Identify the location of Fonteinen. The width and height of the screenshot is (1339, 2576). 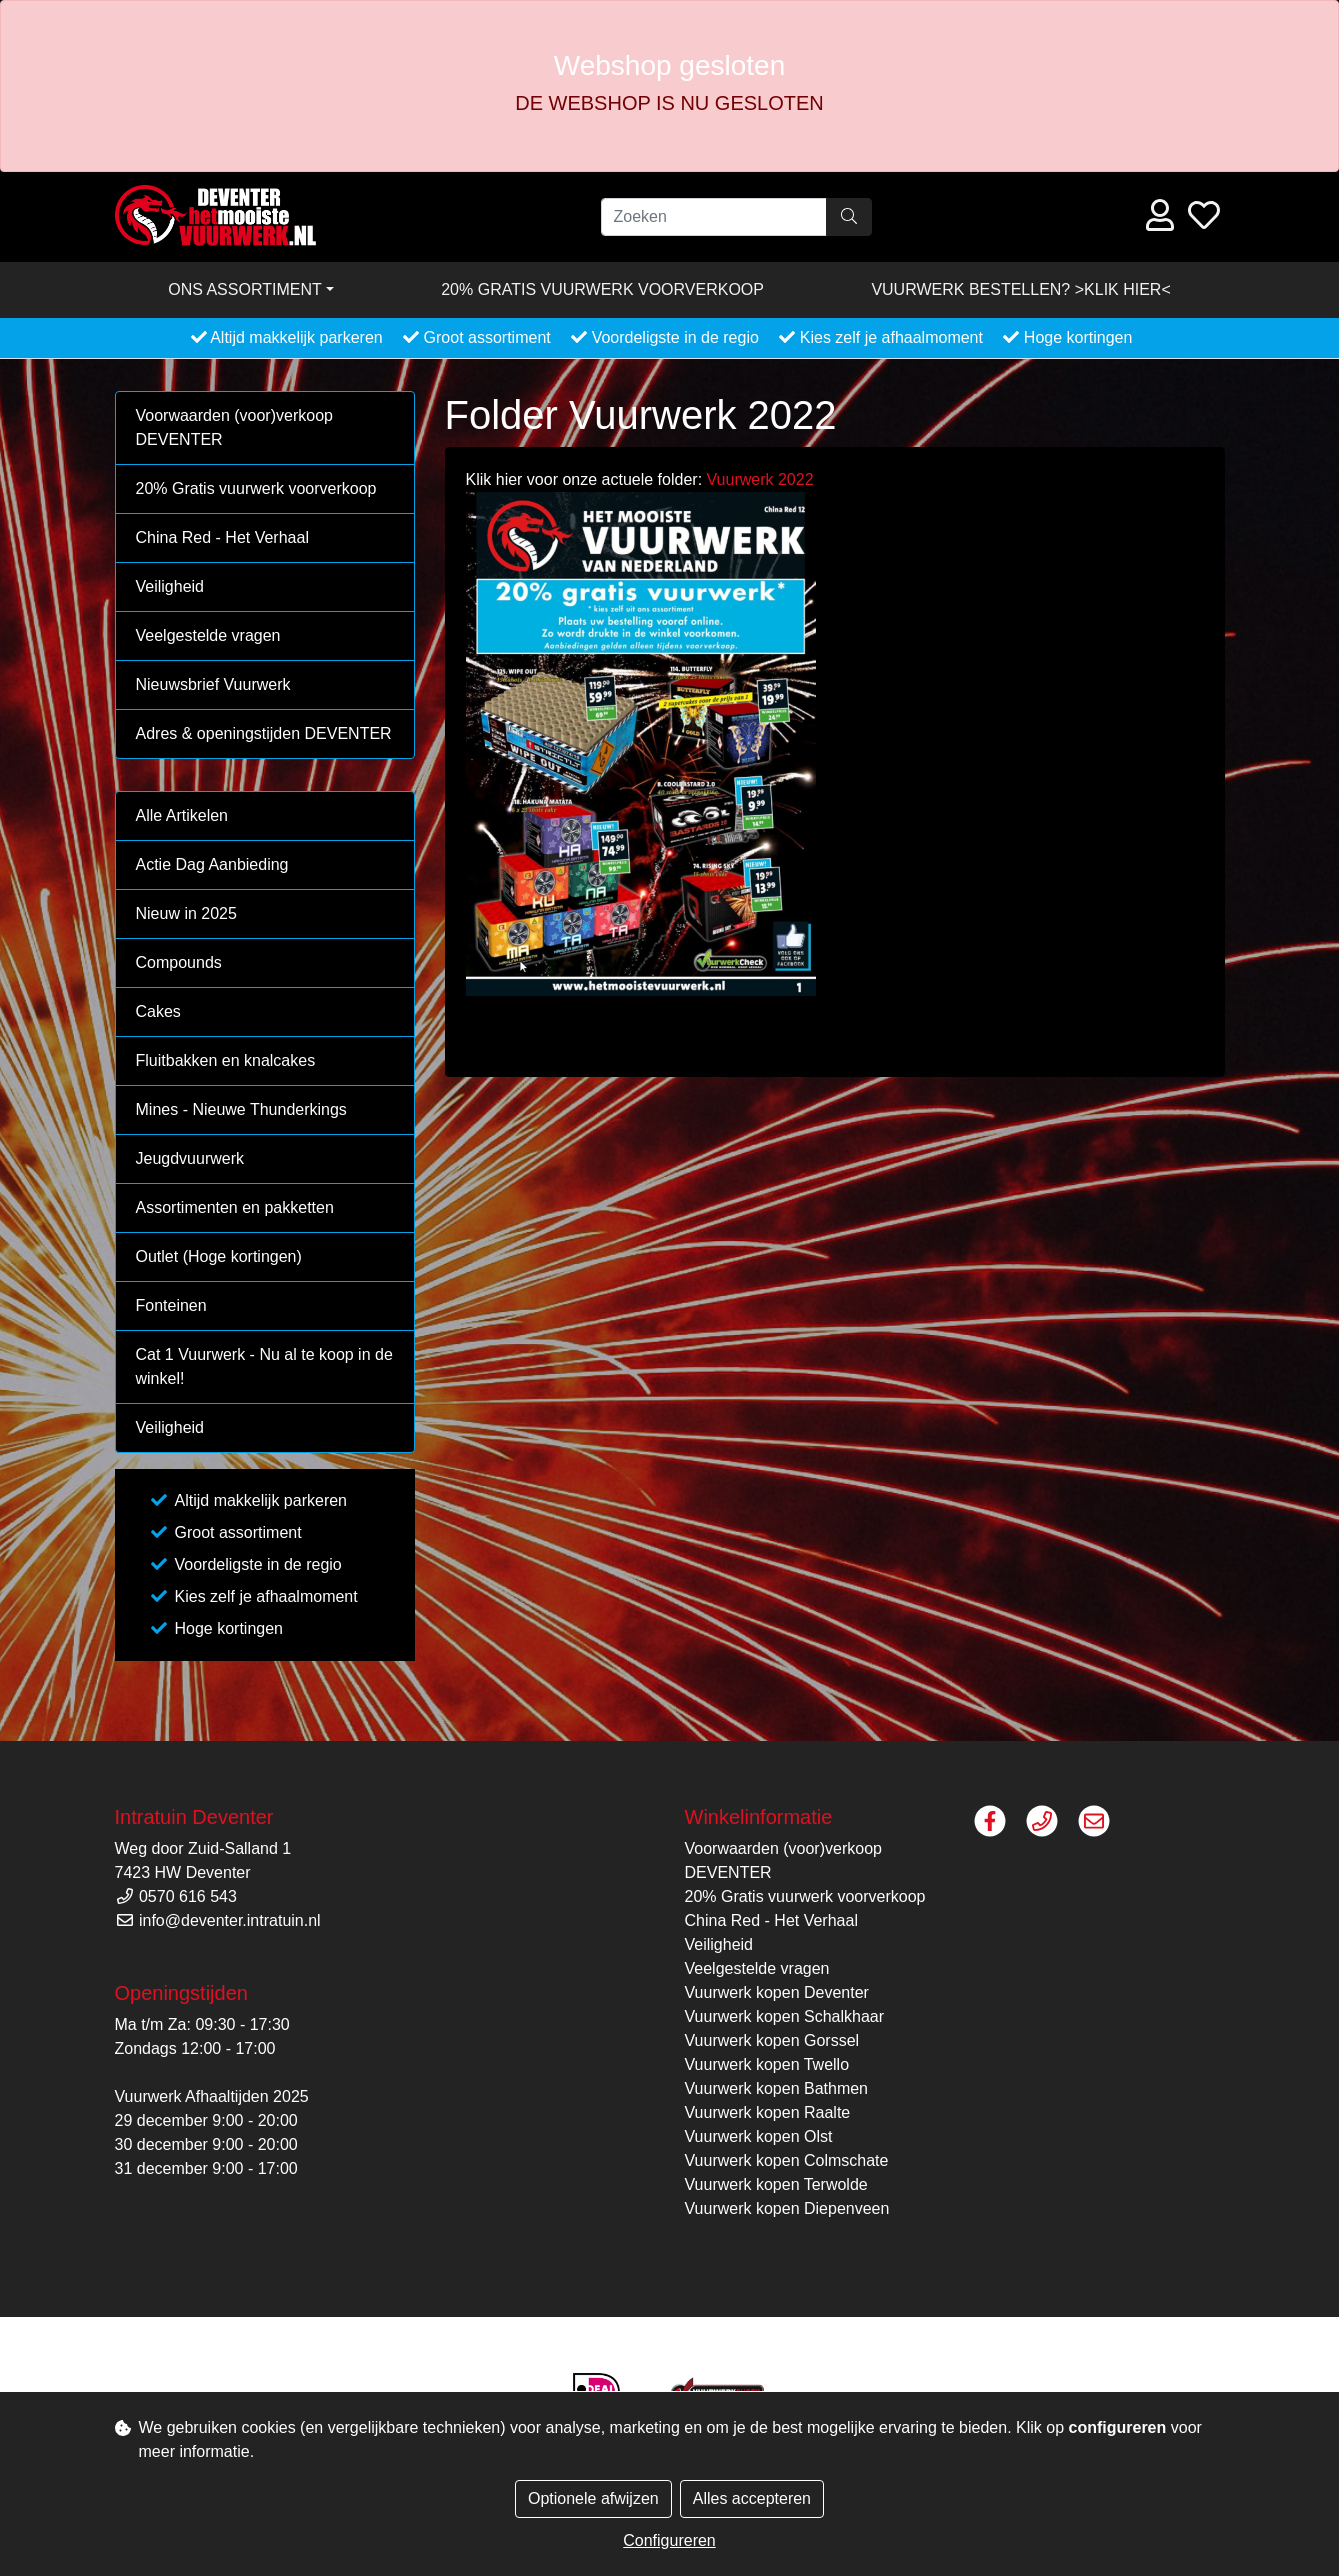
(171, 1305).